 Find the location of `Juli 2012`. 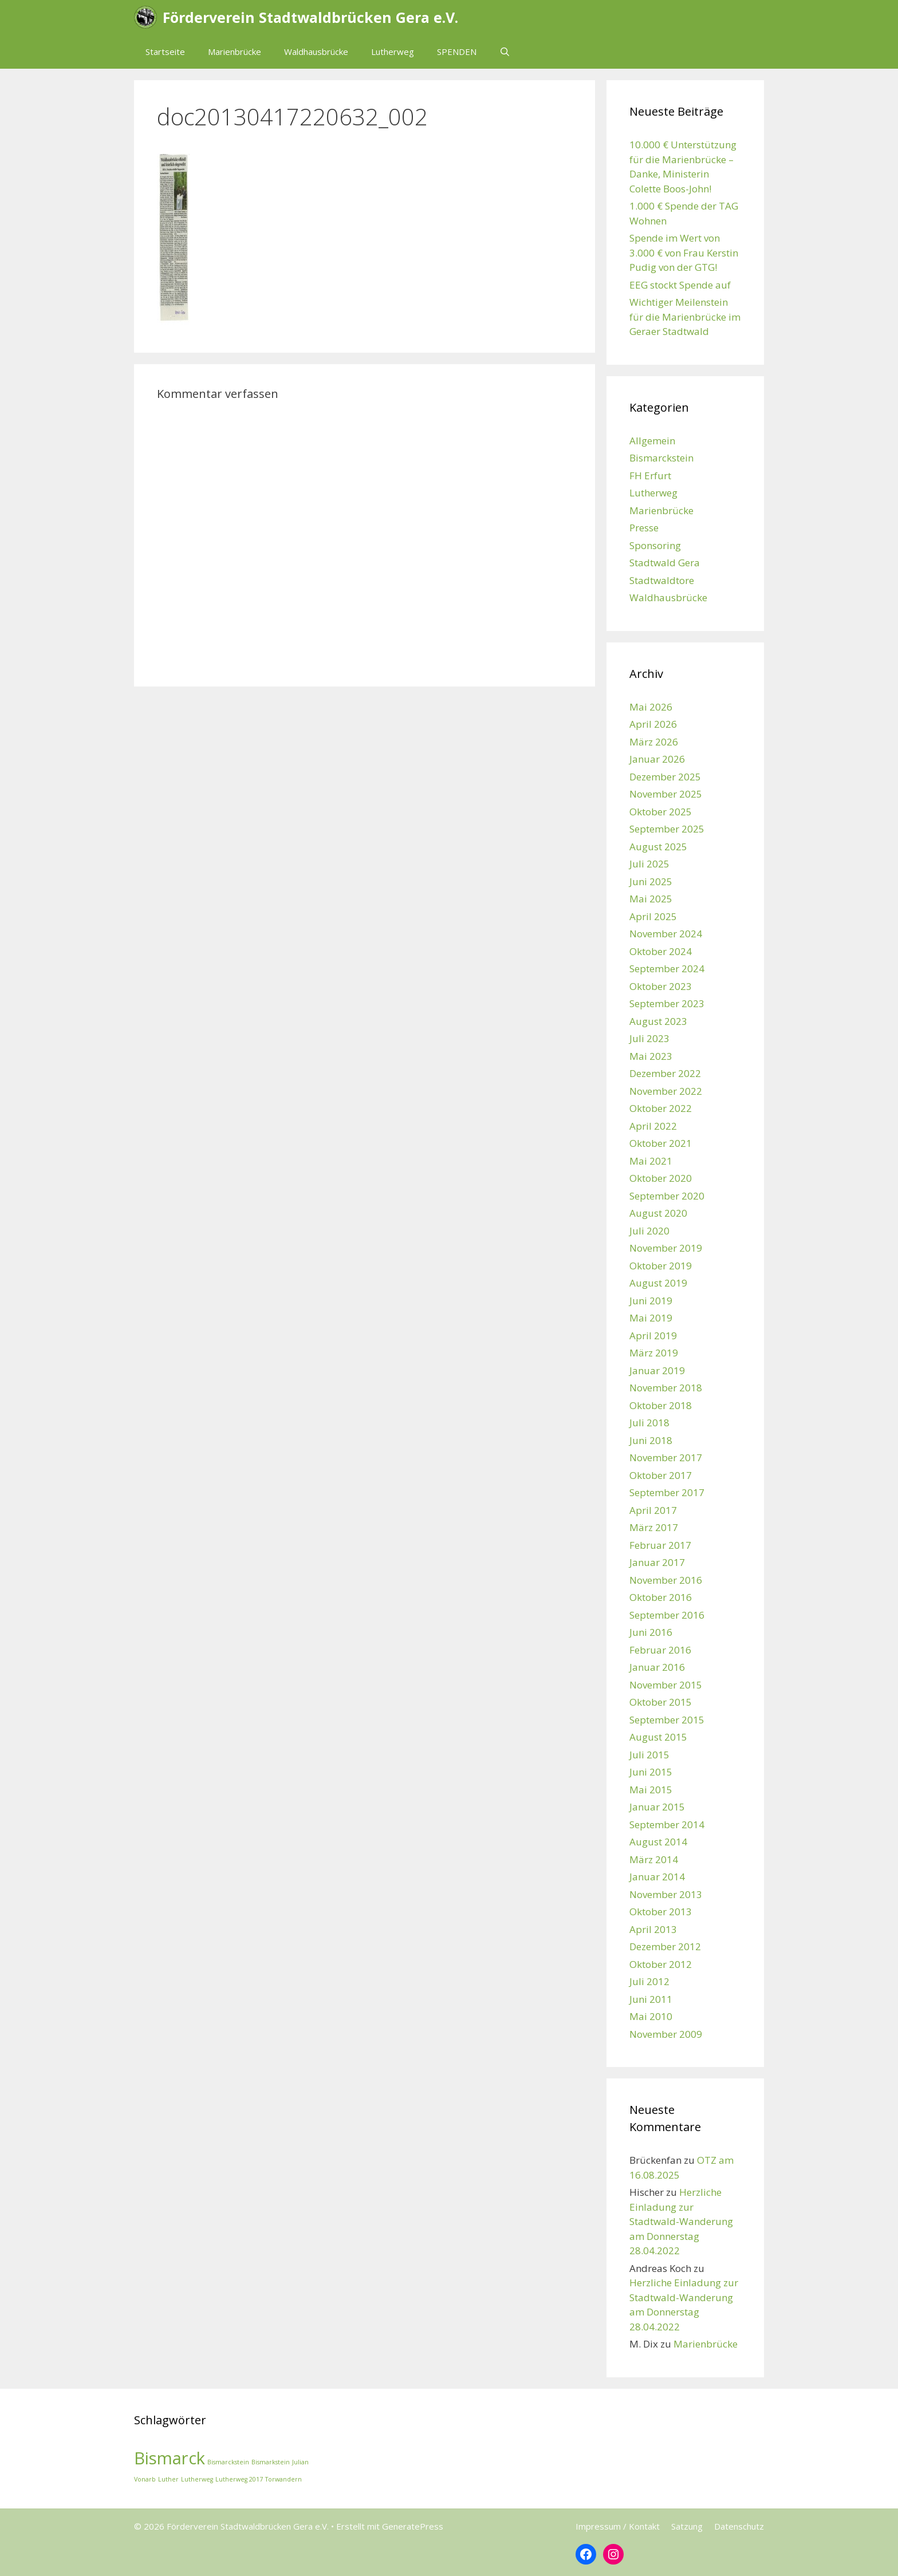

Juli 2012 is located at coordinates (649, 1981).